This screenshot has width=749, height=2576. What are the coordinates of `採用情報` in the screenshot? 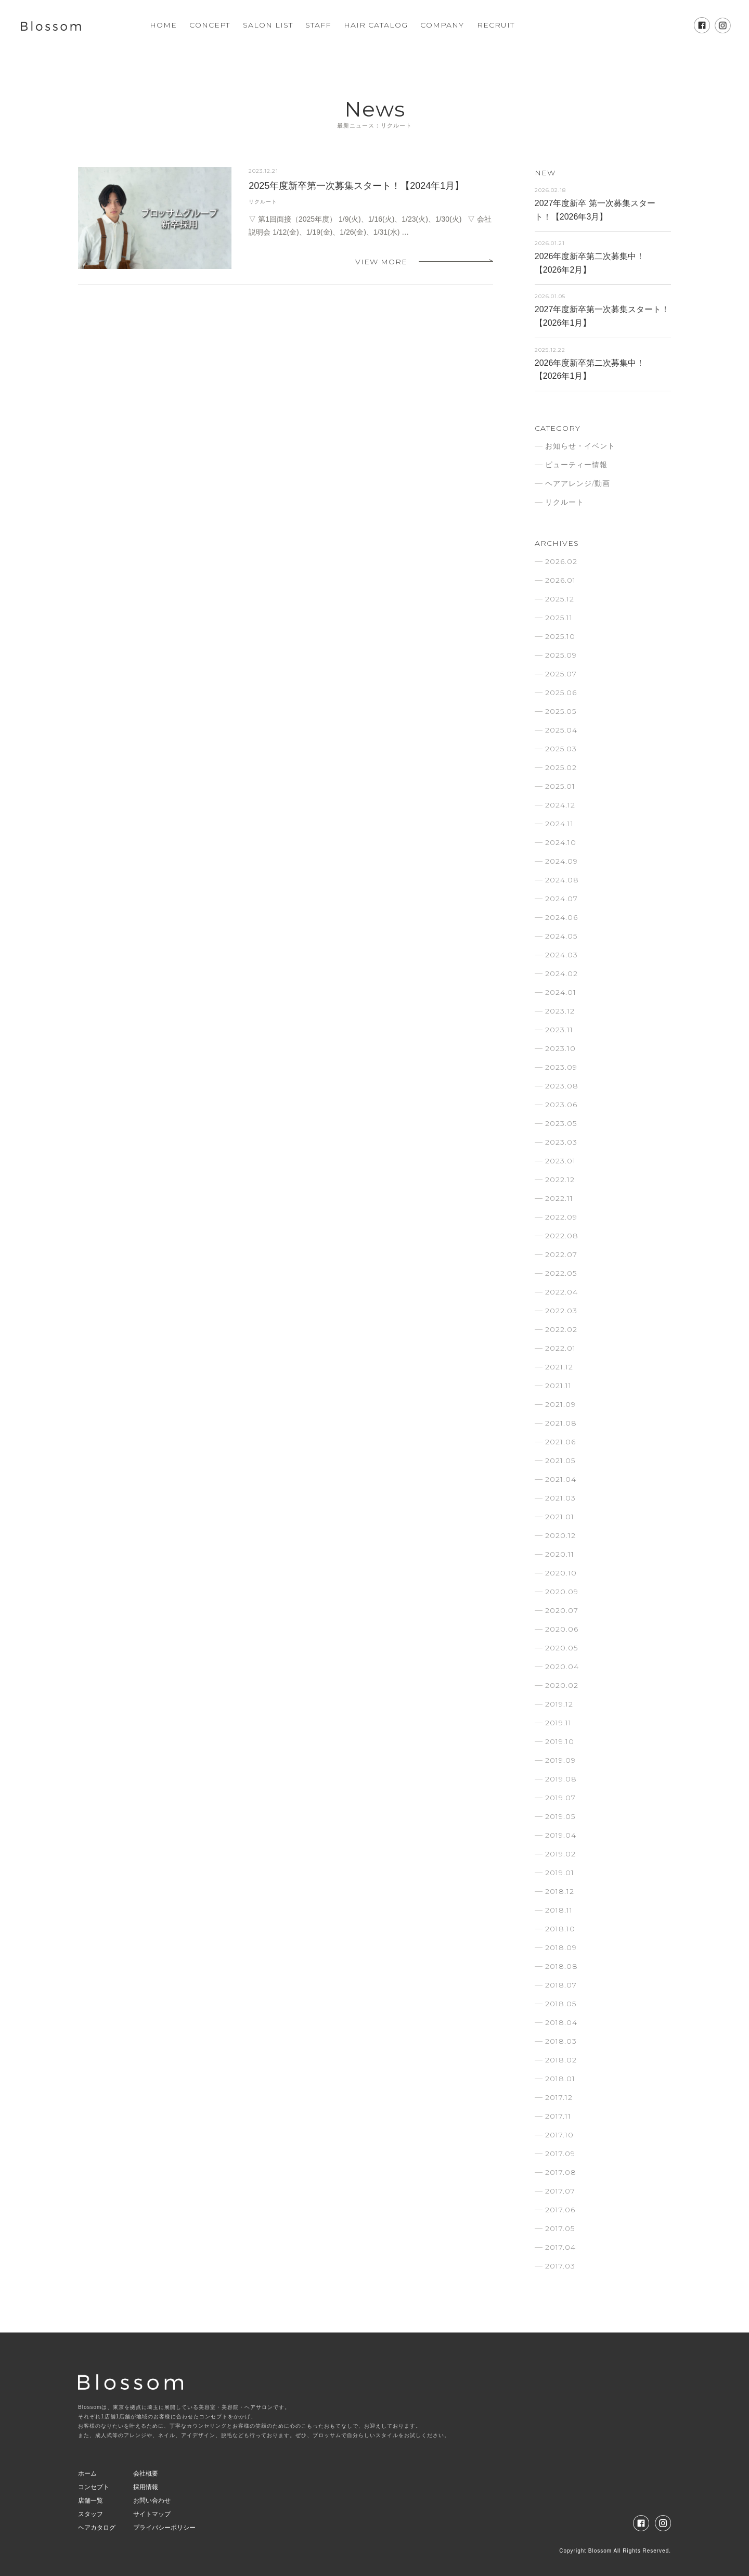 It's located at (145, 2487).